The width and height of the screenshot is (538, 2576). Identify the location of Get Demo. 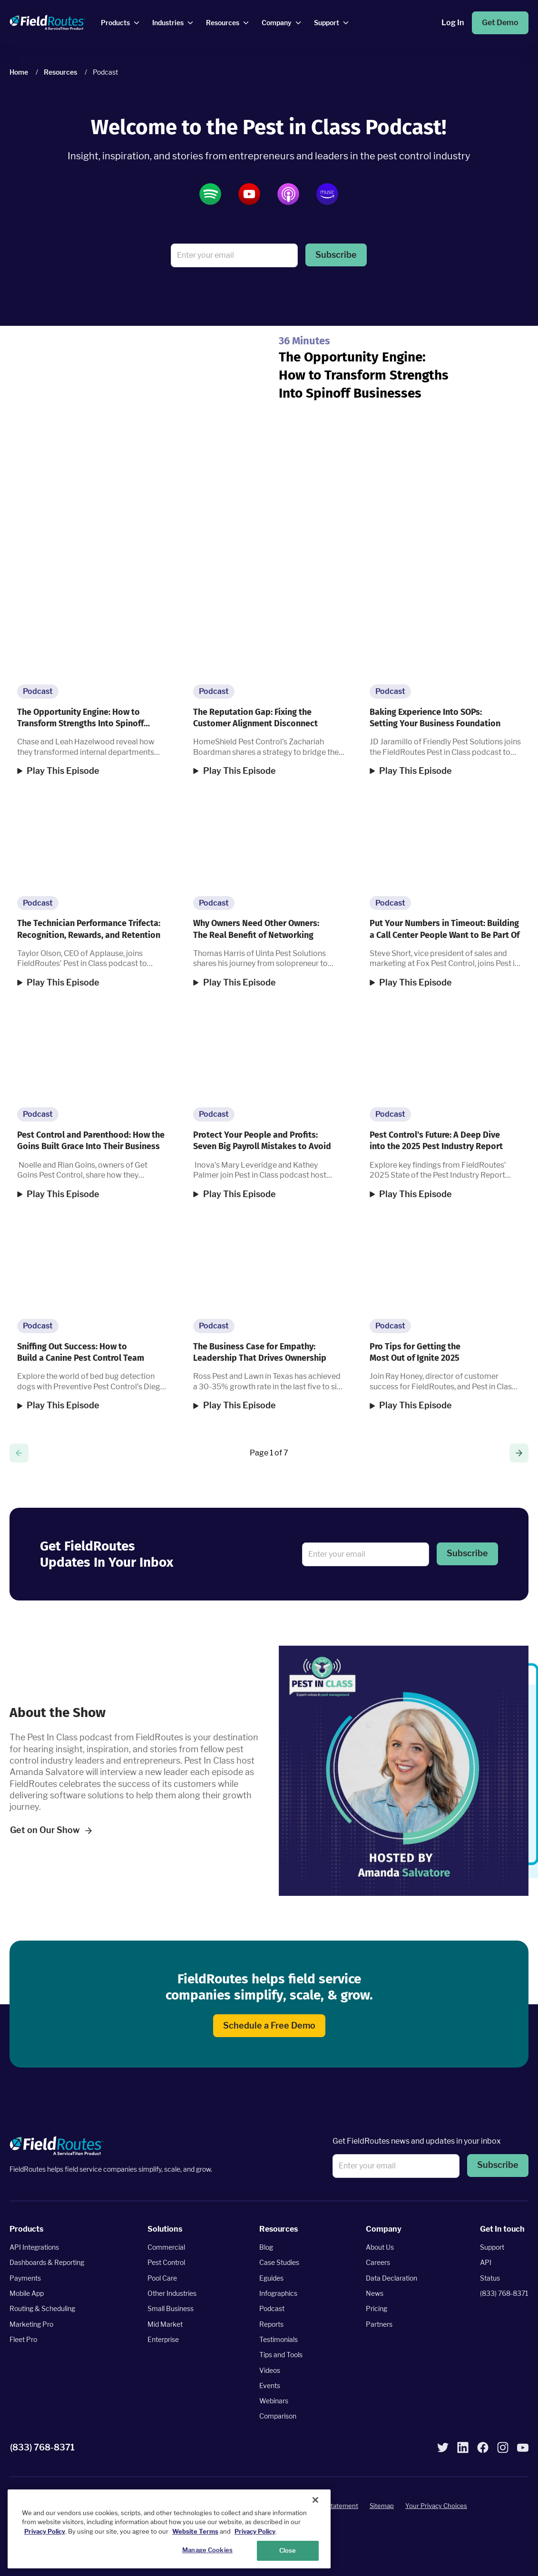
(500, 22).